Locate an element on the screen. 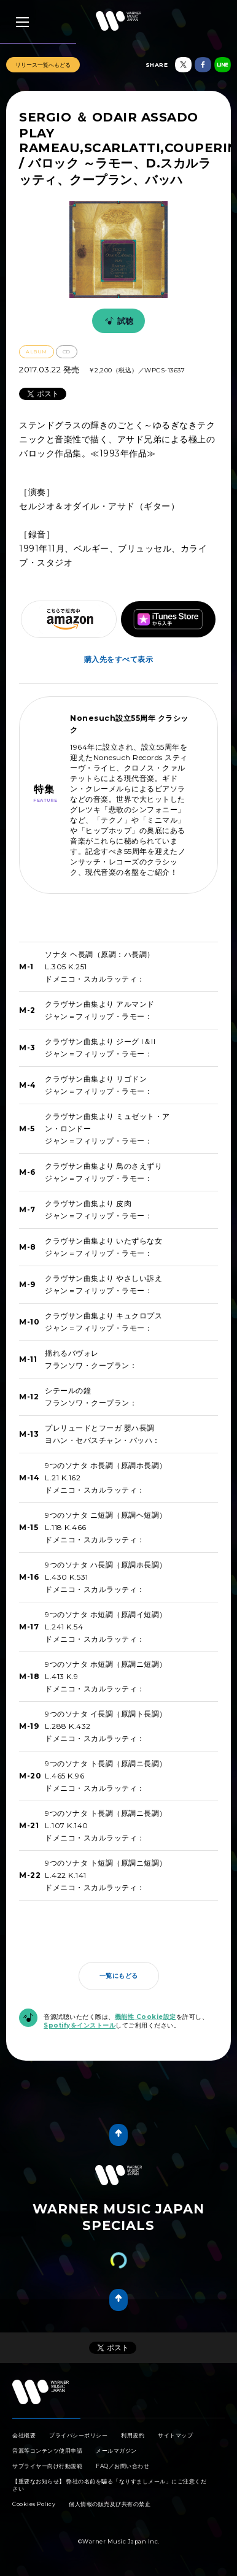  FAQ／お問い合わせ is located at coordinates (122, 2466).